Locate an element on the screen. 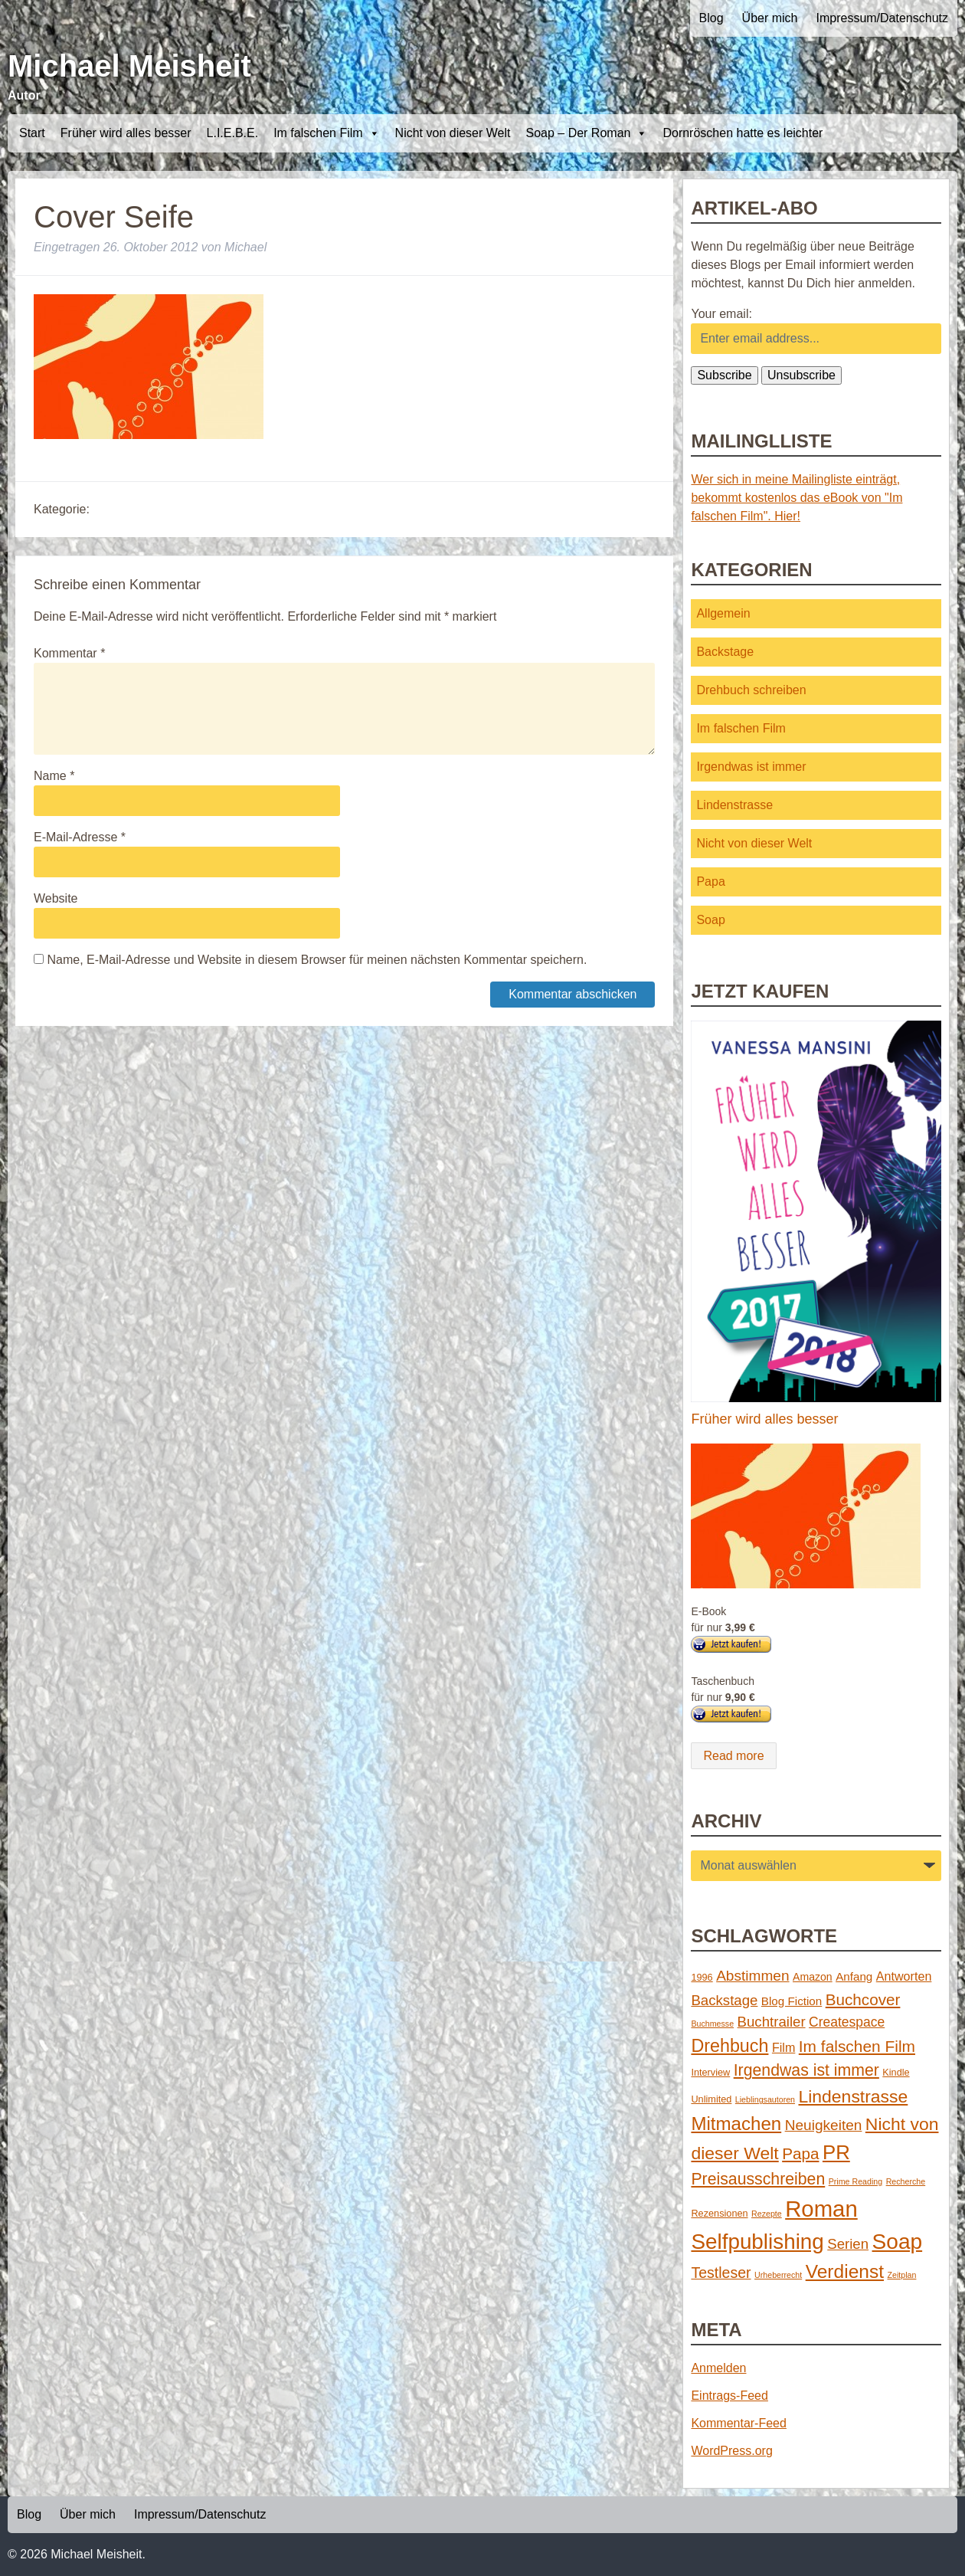  Recherche [Recherche (1 Eintrag)] is located at coordinates (906, 2181).